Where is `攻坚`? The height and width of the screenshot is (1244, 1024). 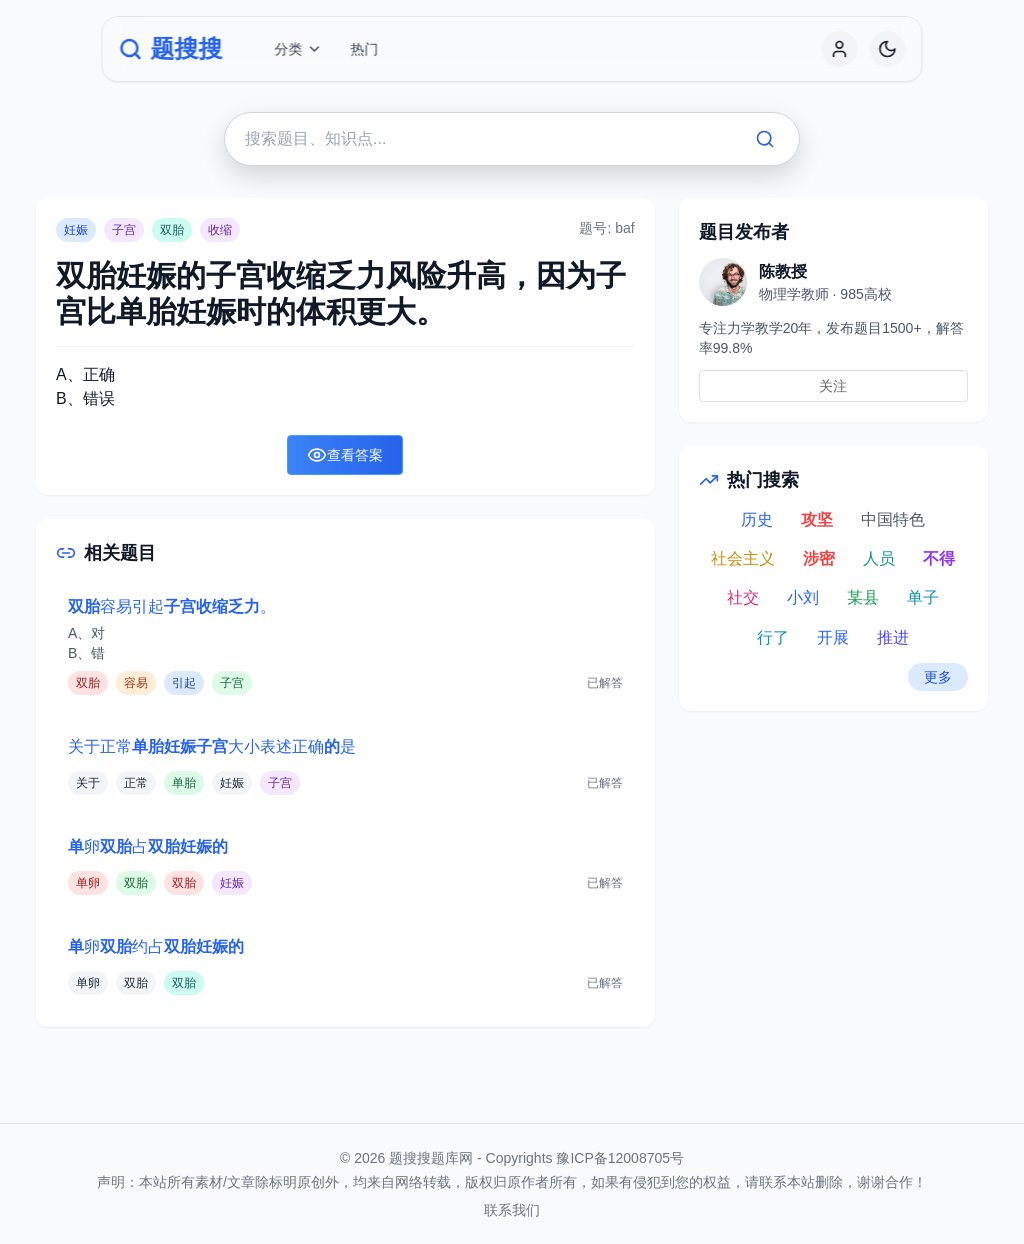
攻坚 is located at coordinates (817, 519).